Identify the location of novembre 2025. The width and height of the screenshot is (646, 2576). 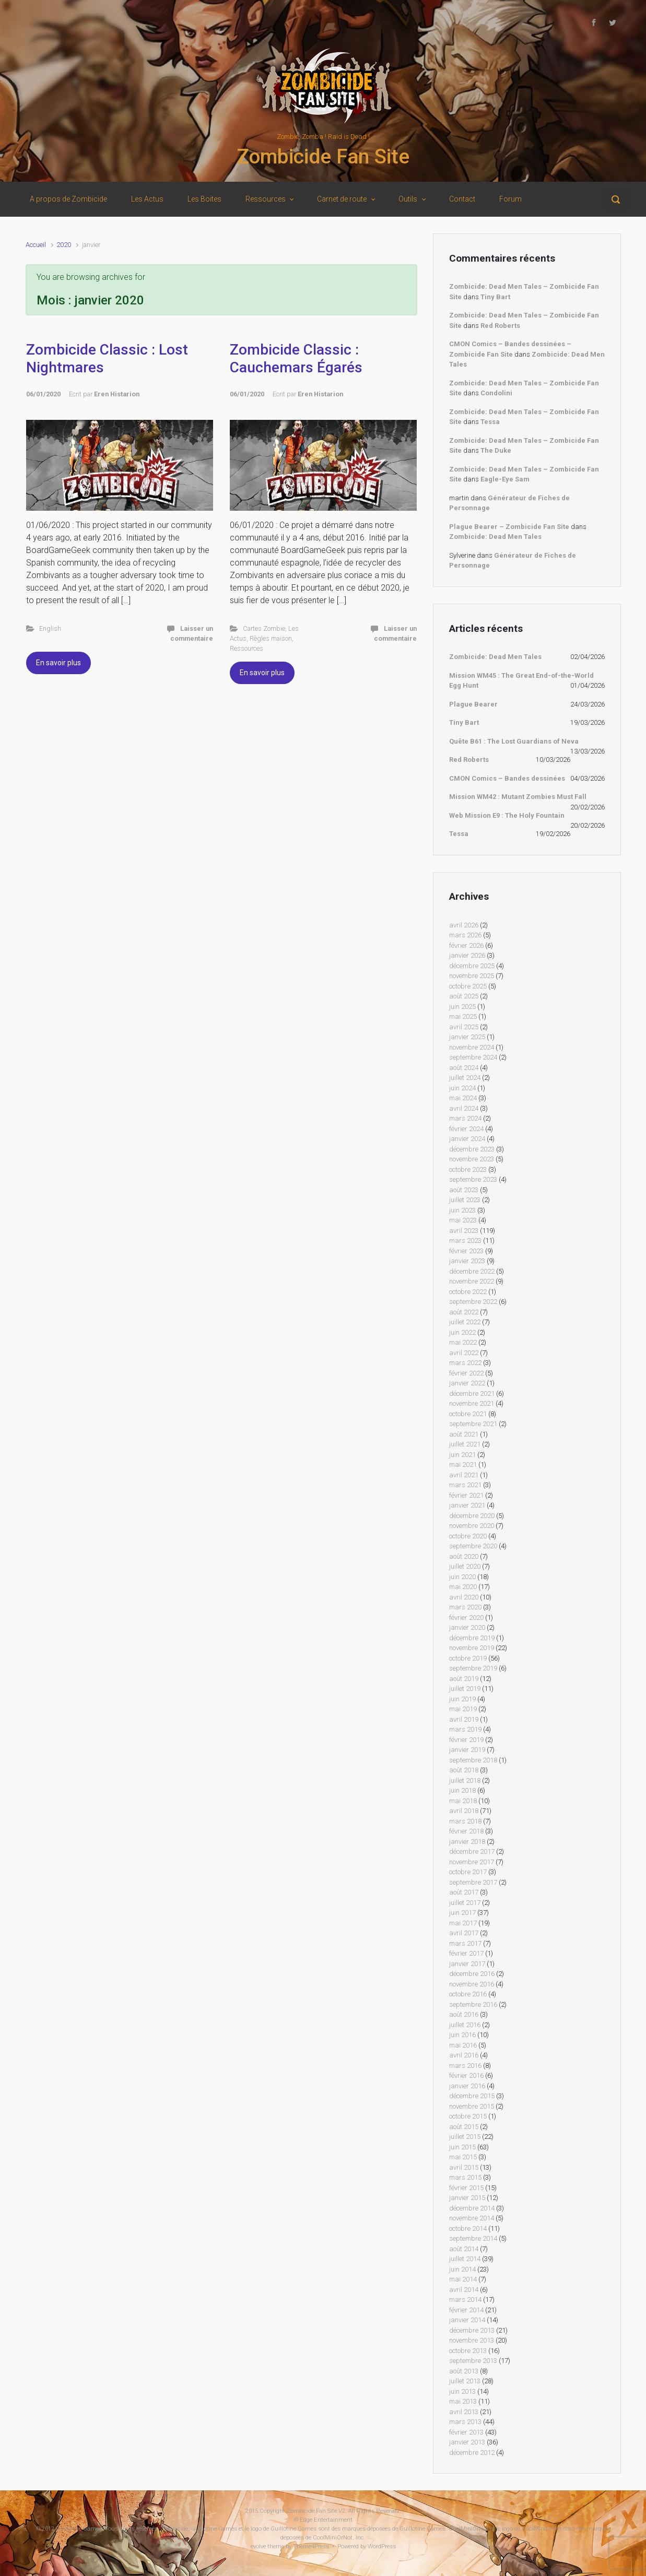
(471, 976).